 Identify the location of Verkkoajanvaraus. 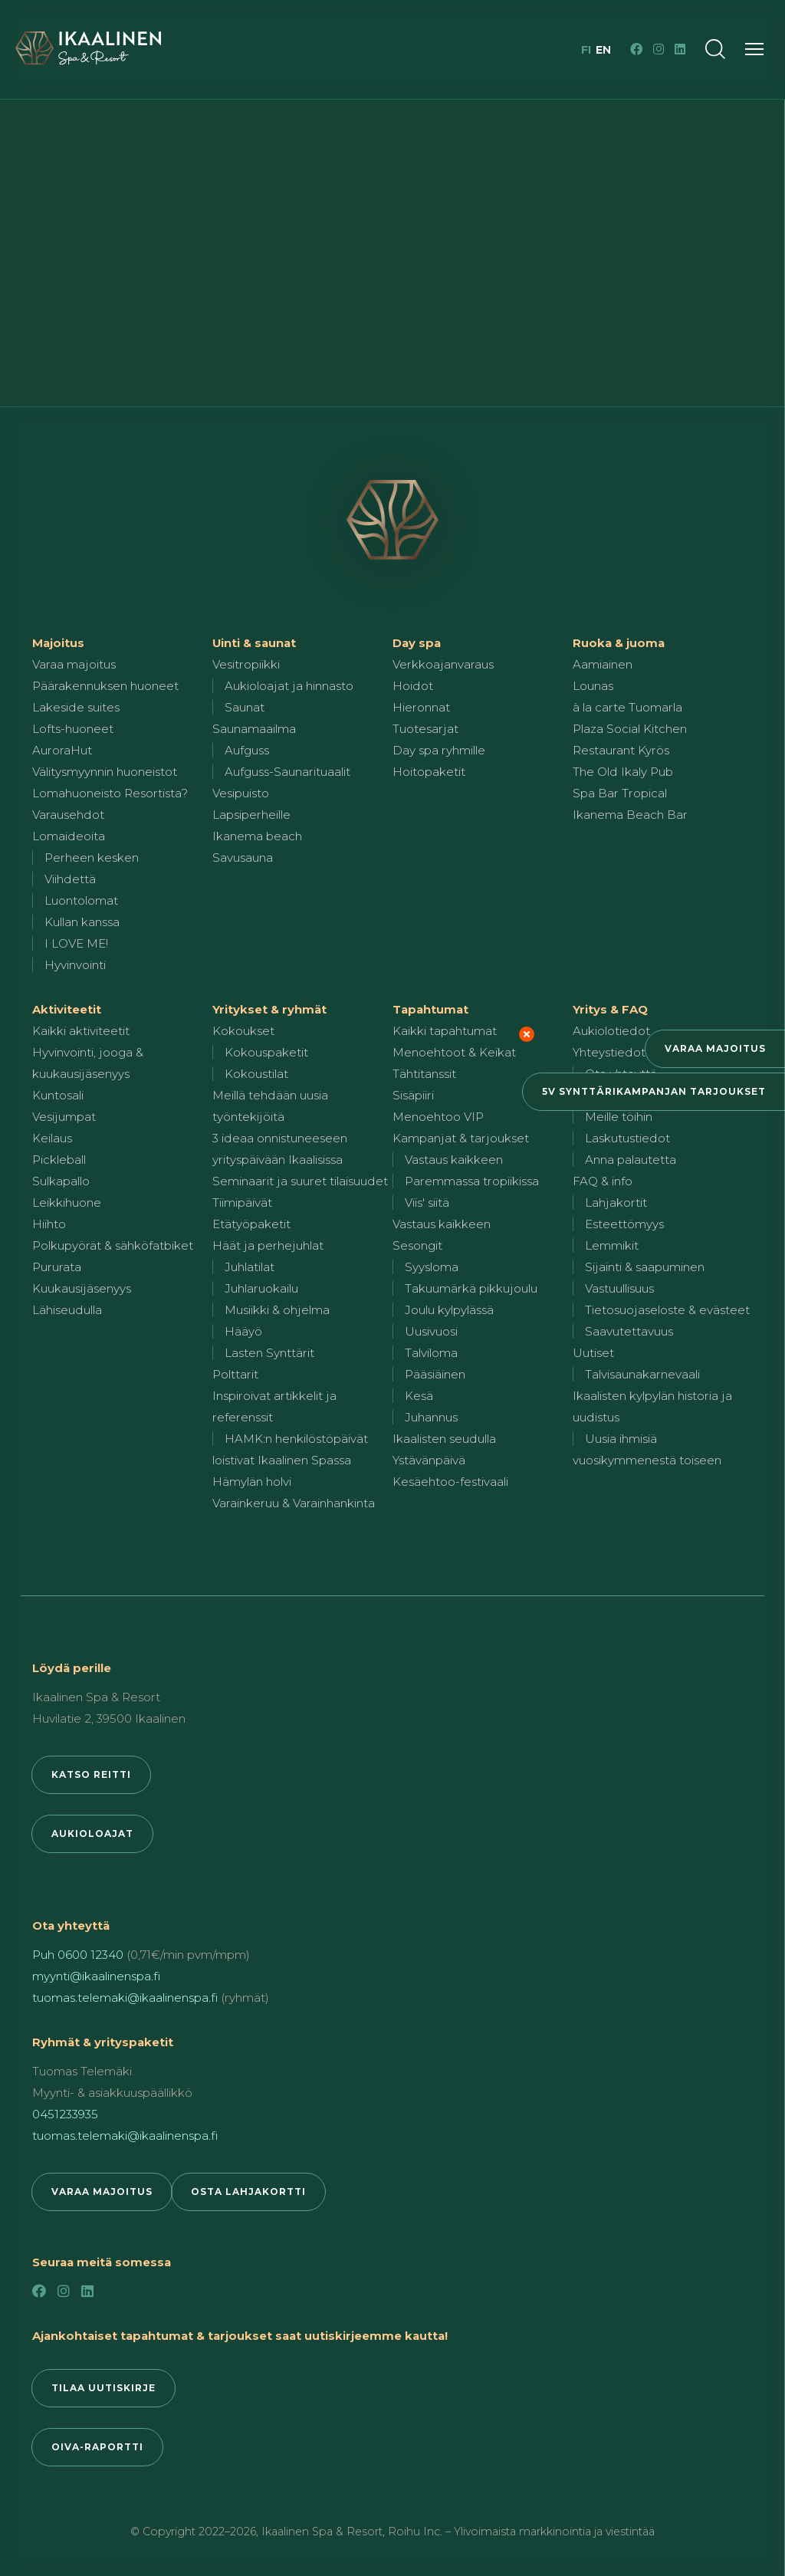
(443, 664).